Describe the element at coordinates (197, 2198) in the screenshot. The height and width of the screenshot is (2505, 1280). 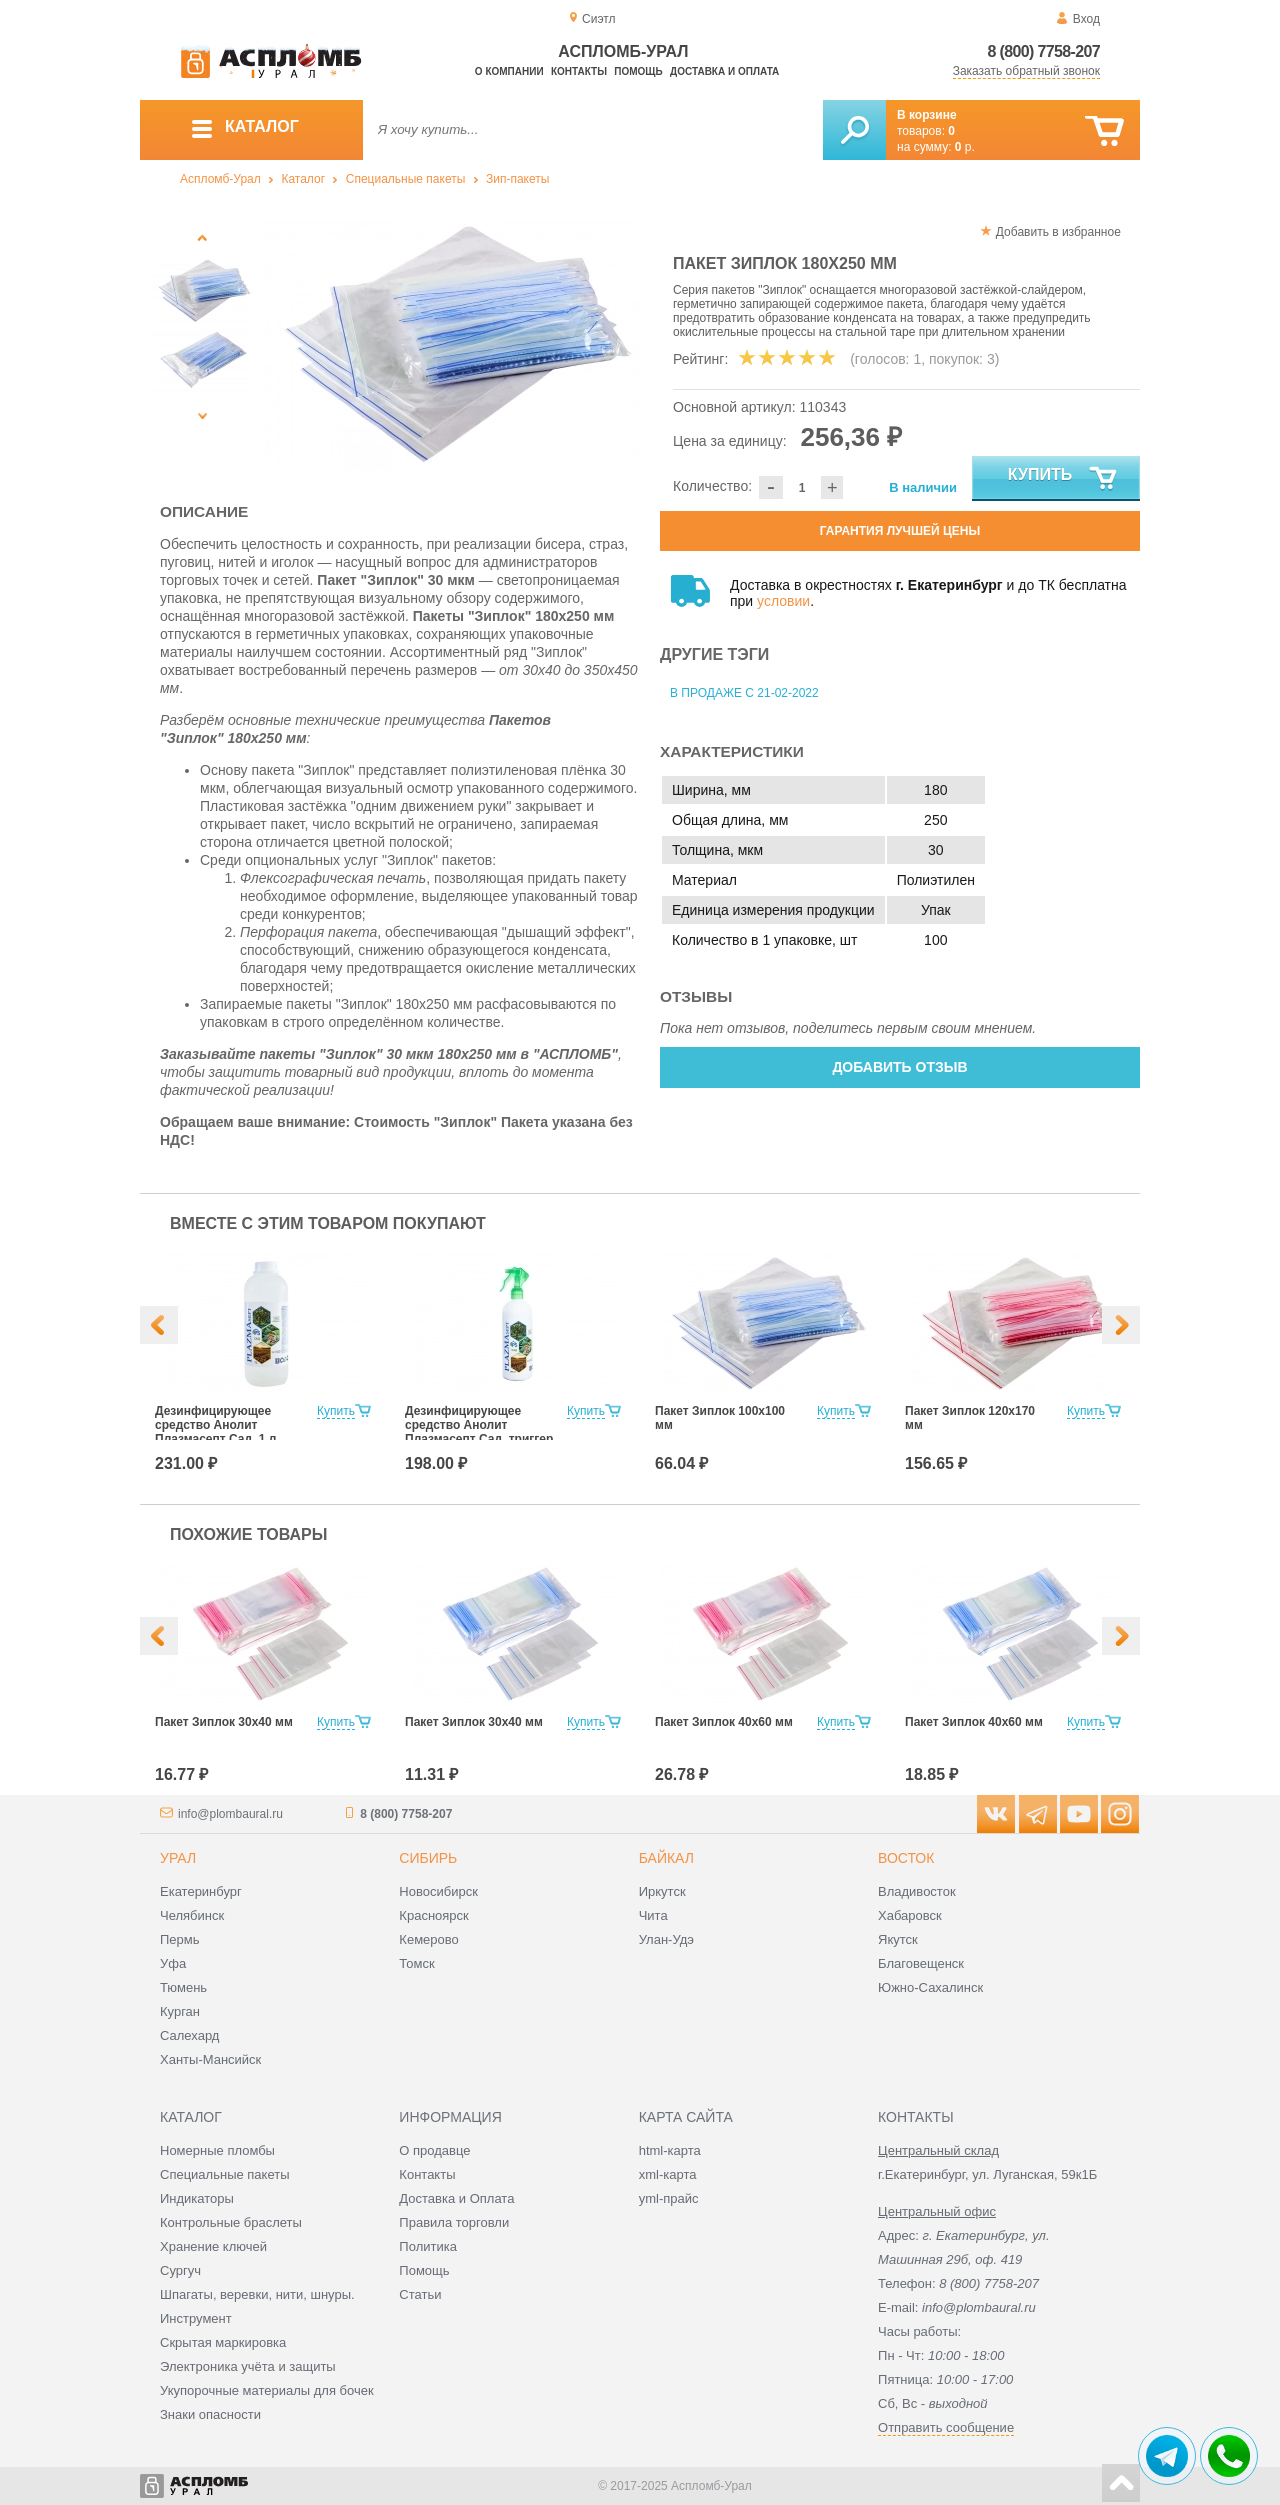
I see `Индикаторы` at that location.